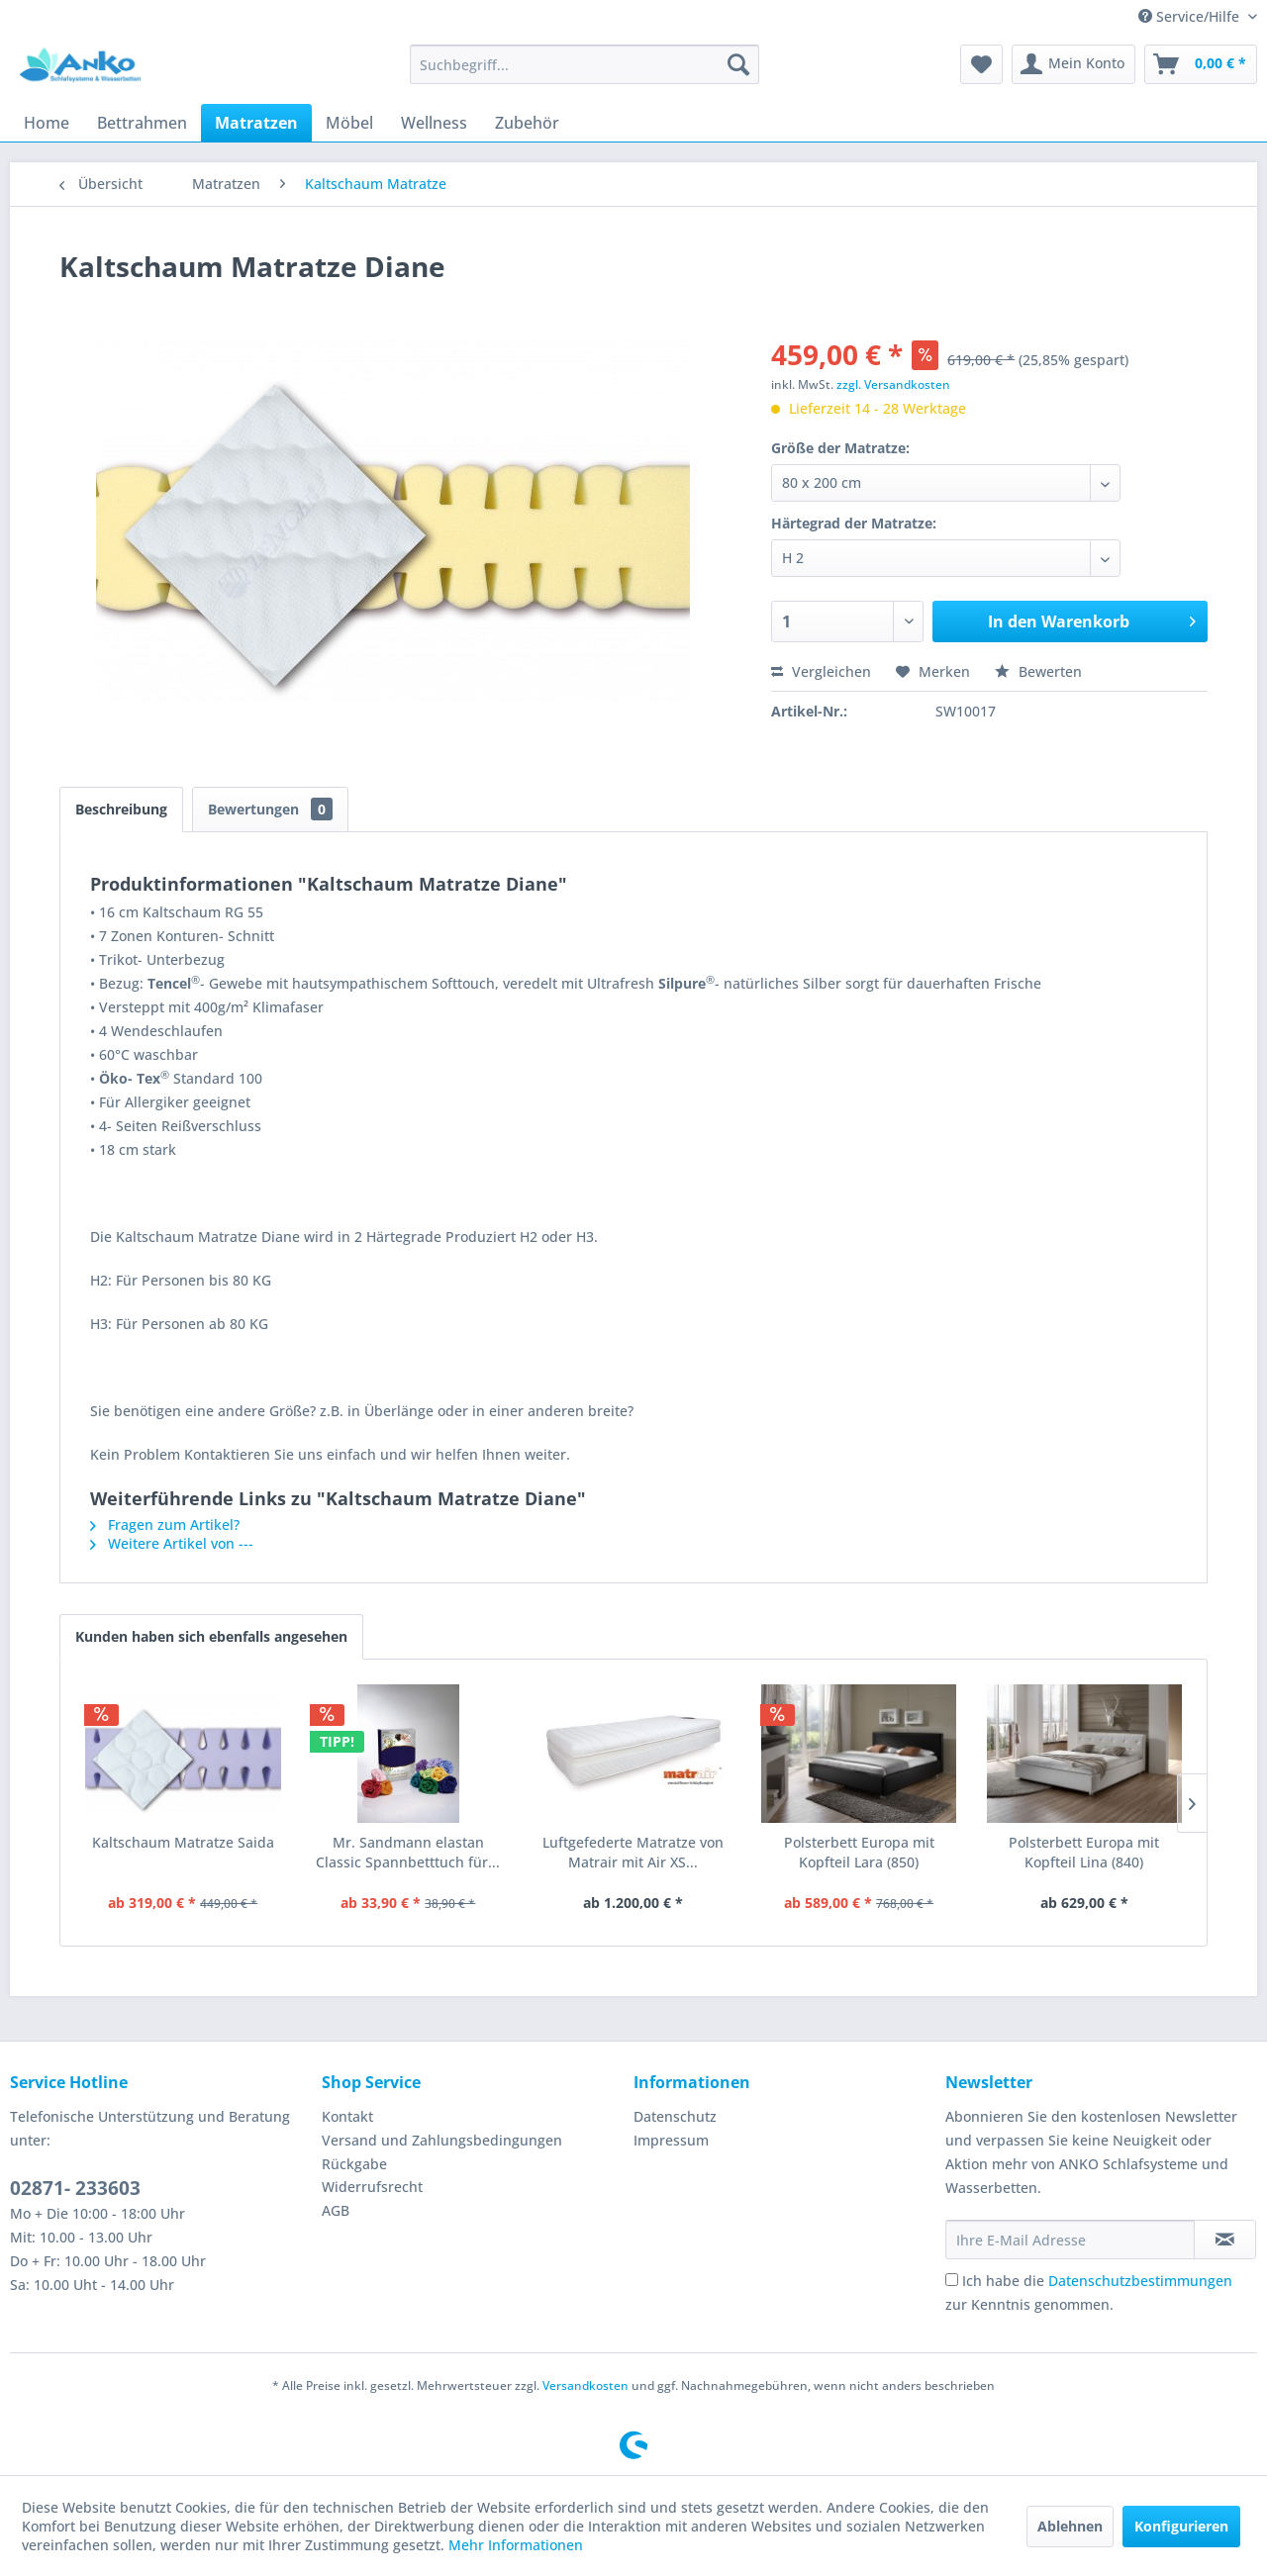 This screenshot has width=1267, height=2576. What do you see at coordinates (821, 671) in the screenshot?
I see `Vergleichen` at bounding box center [821, 671].